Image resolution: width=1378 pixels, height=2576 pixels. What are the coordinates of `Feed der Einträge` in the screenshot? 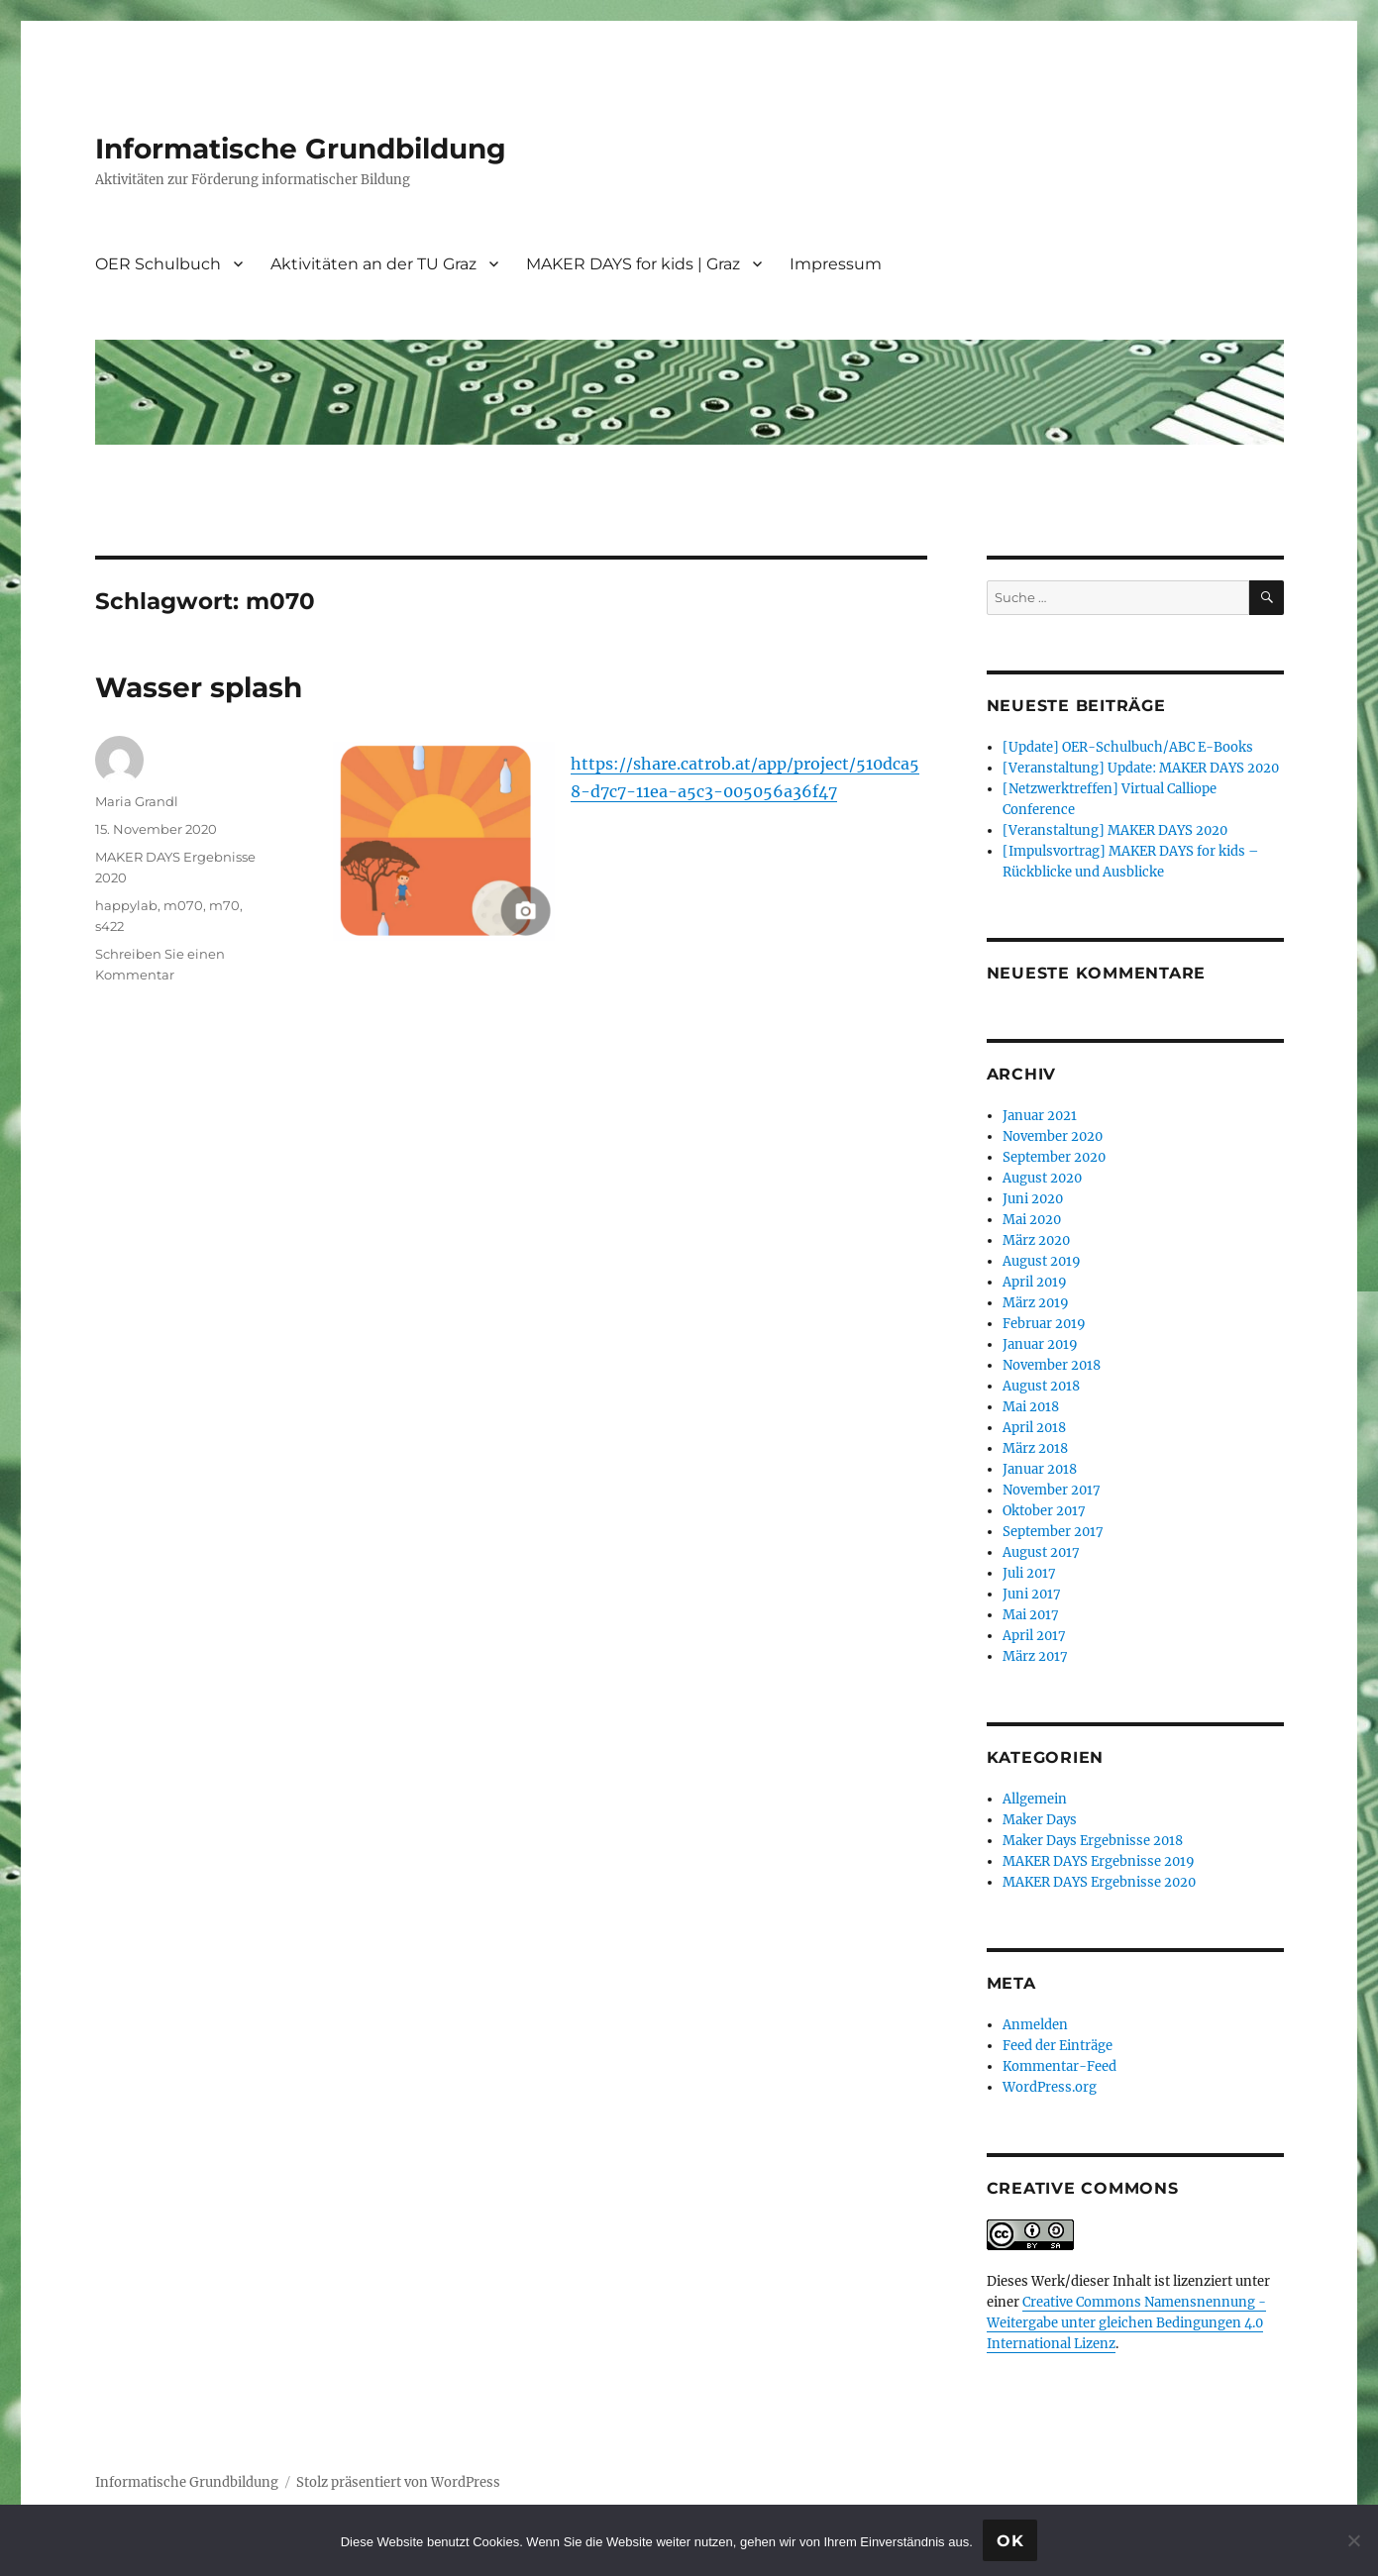 It's located at (1058, 2045).